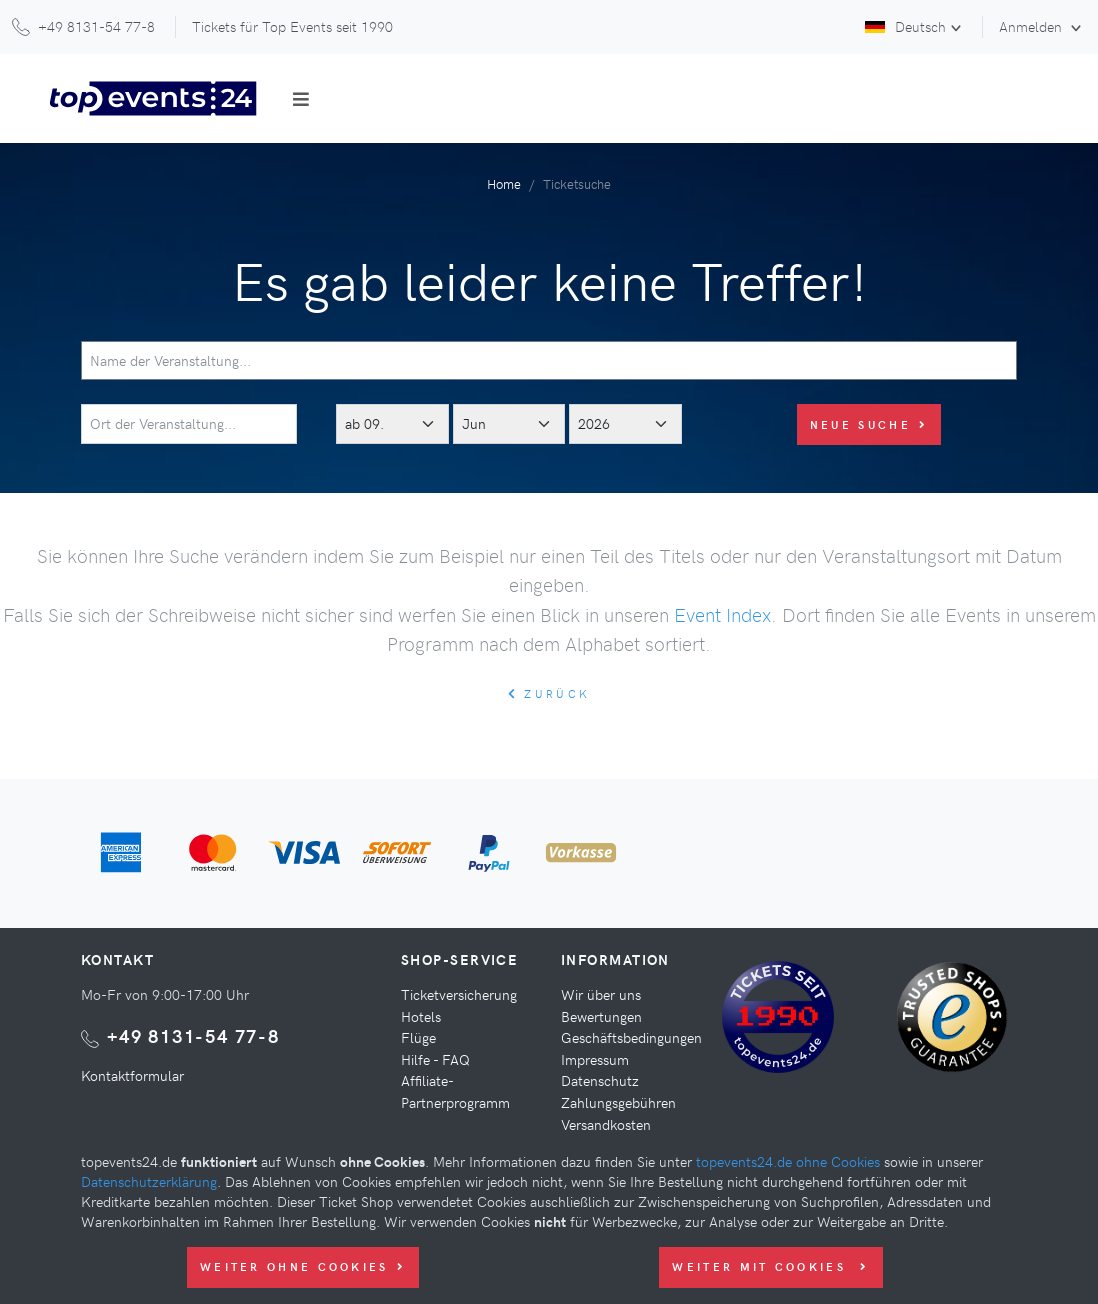  I want to click on Flüge, so click(418, 1037).